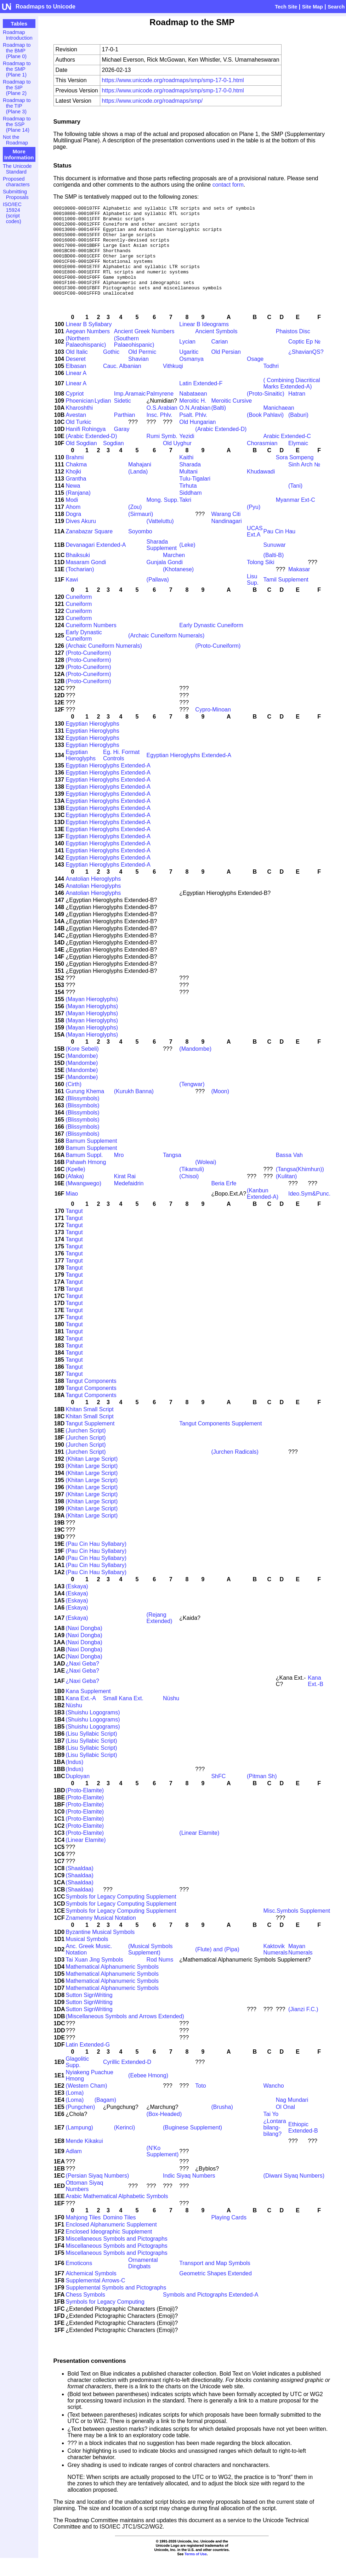 Image resolution: width=346 pixels, height=2576 pixels. Describe the element at coordinates (139, 483) in the screenshot. I see `Mahajani` at that location.